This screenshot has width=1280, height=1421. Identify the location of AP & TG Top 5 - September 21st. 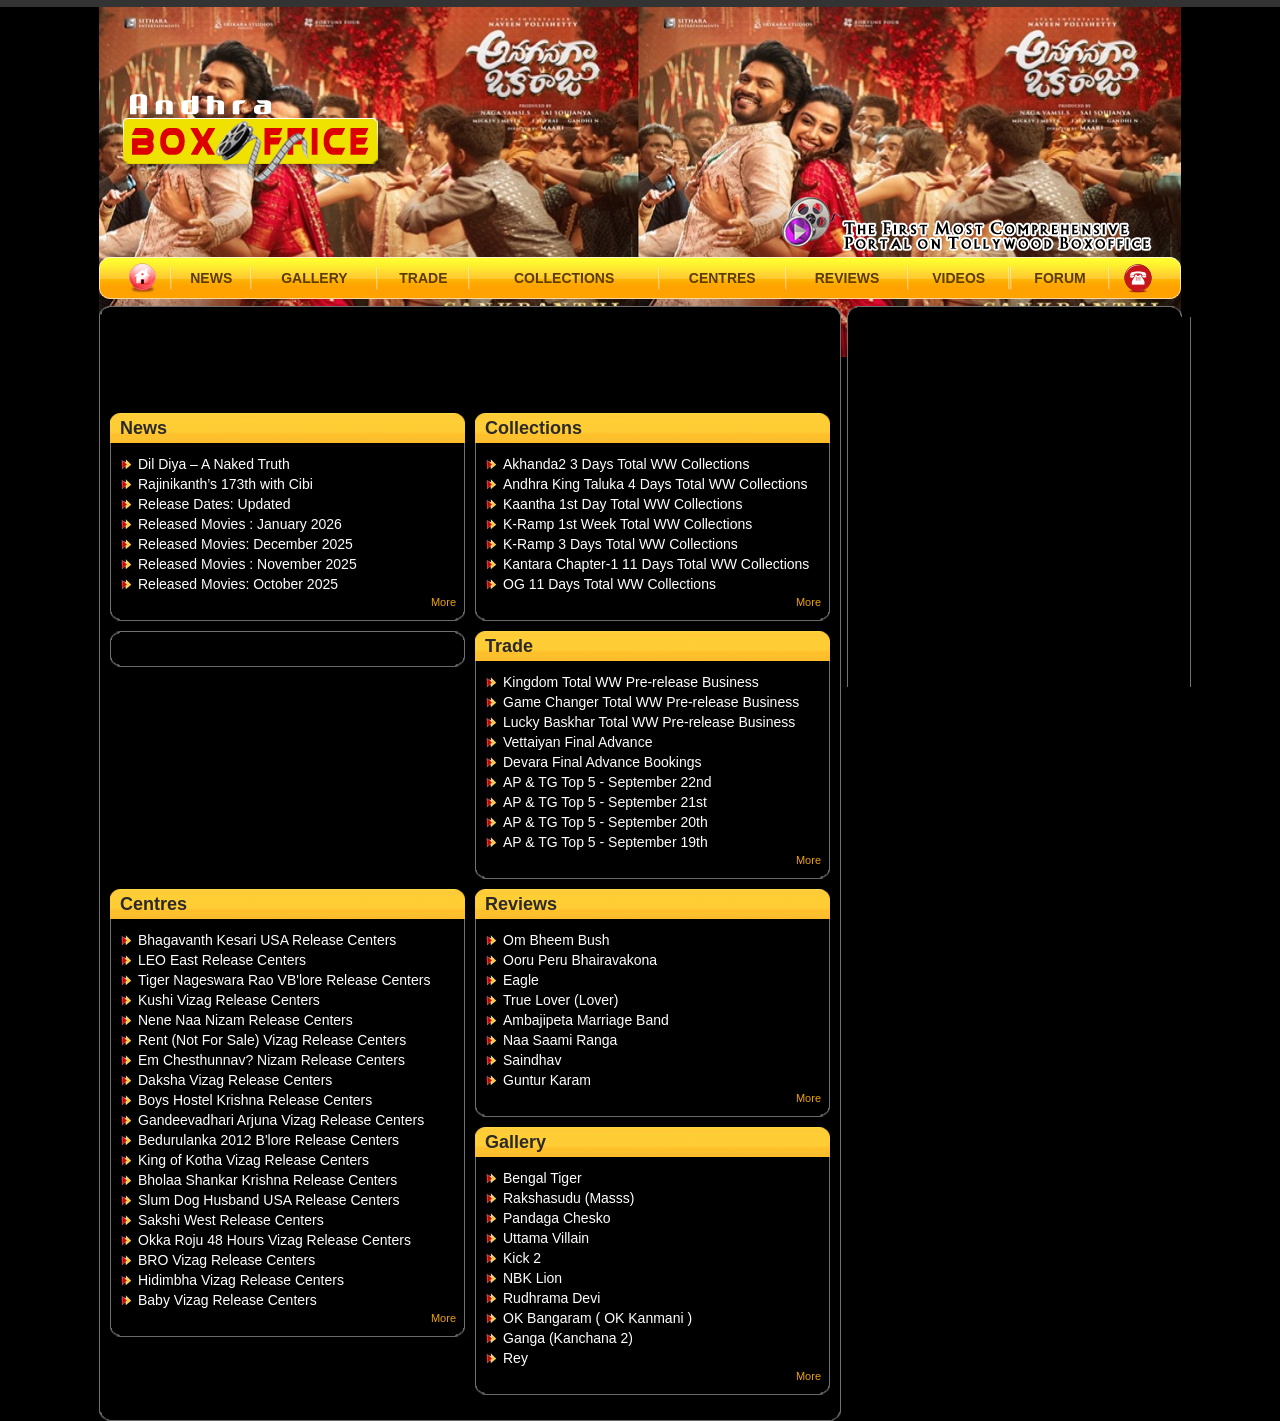
(605, 802).